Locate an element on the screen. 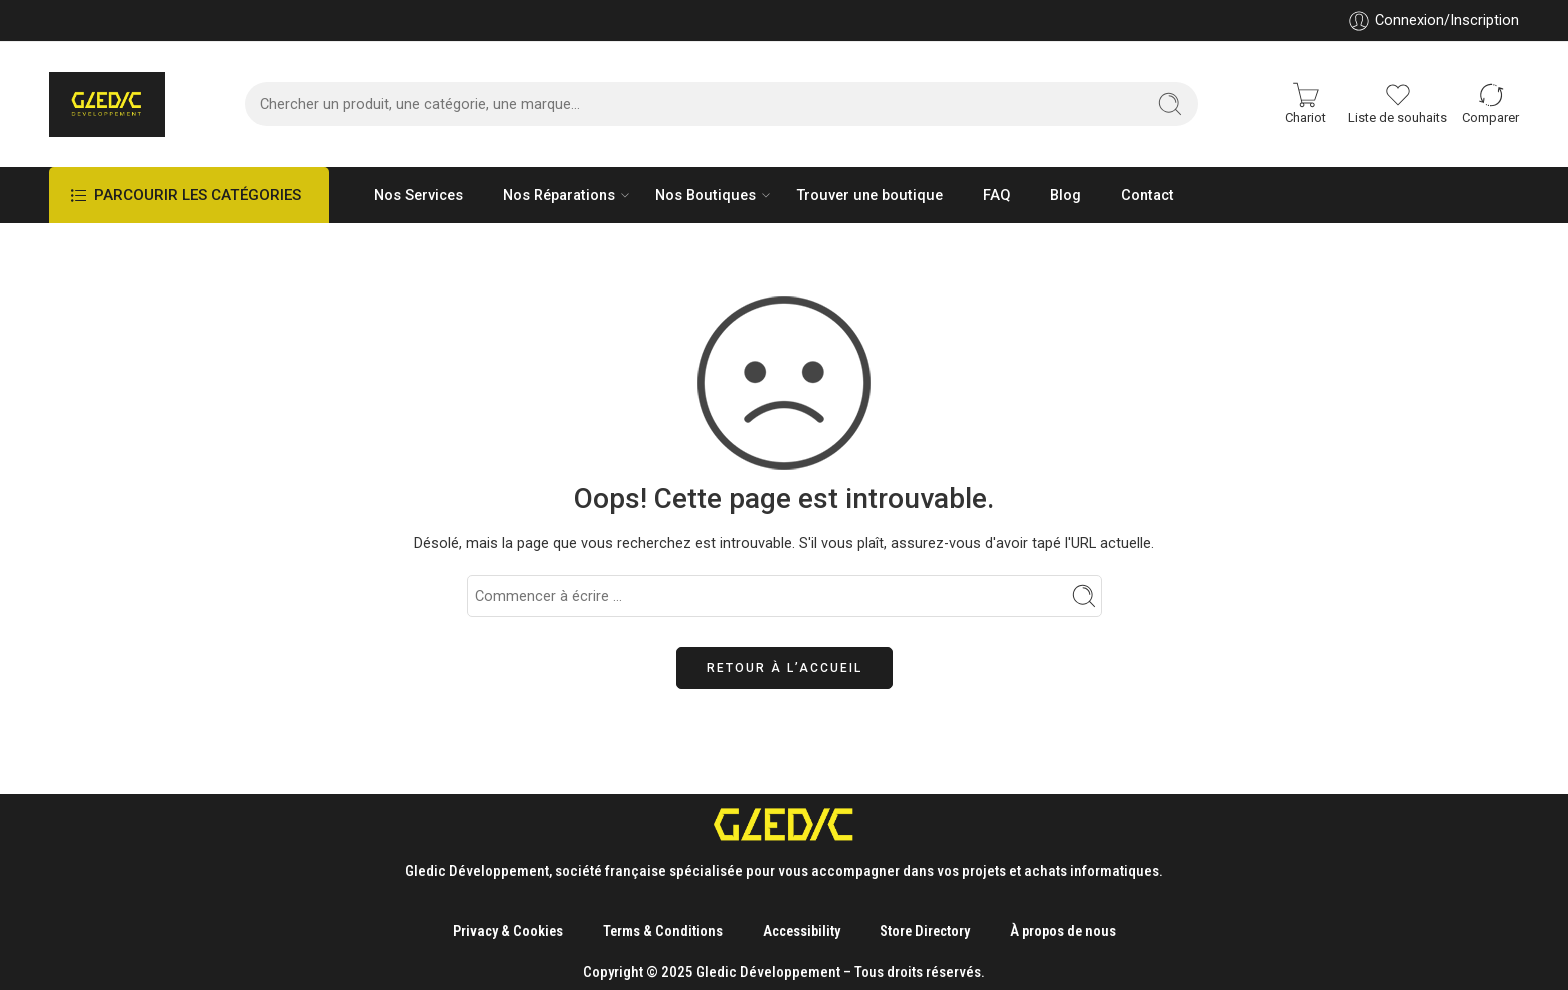 This screenshot has height=990, width=1568. Privacy & Cookies is located at coordinates (508, 931).